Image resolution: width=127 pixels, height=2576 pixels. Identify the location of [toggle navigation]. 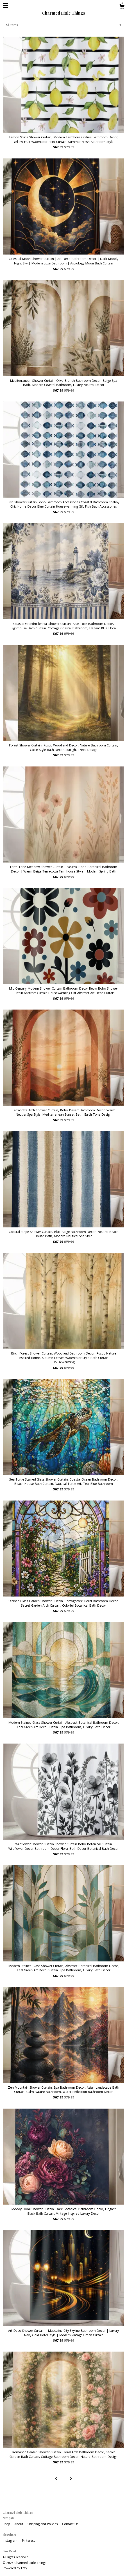
(5, 5).